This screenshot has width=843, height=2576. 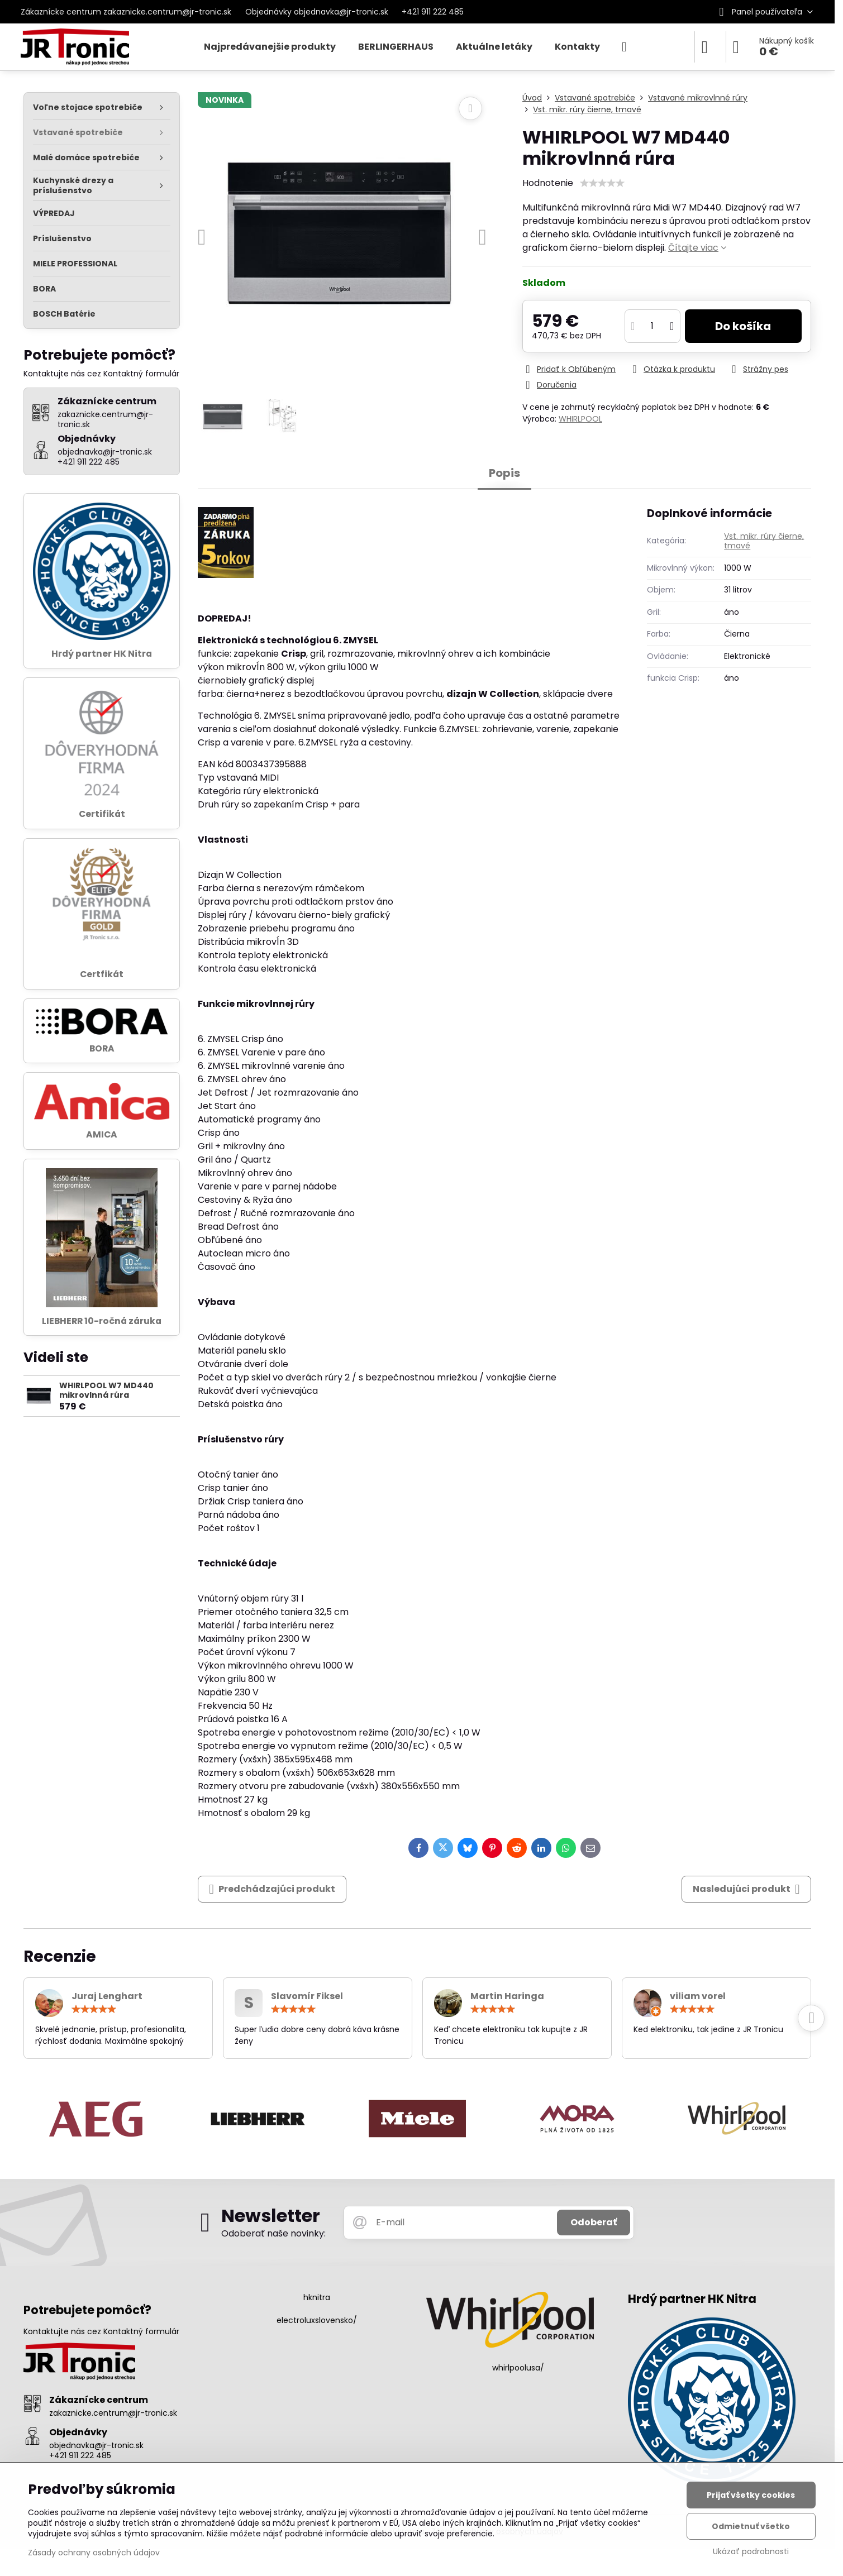 I want to click on Slavomír Fiksel, so click(x=307, y=1996).